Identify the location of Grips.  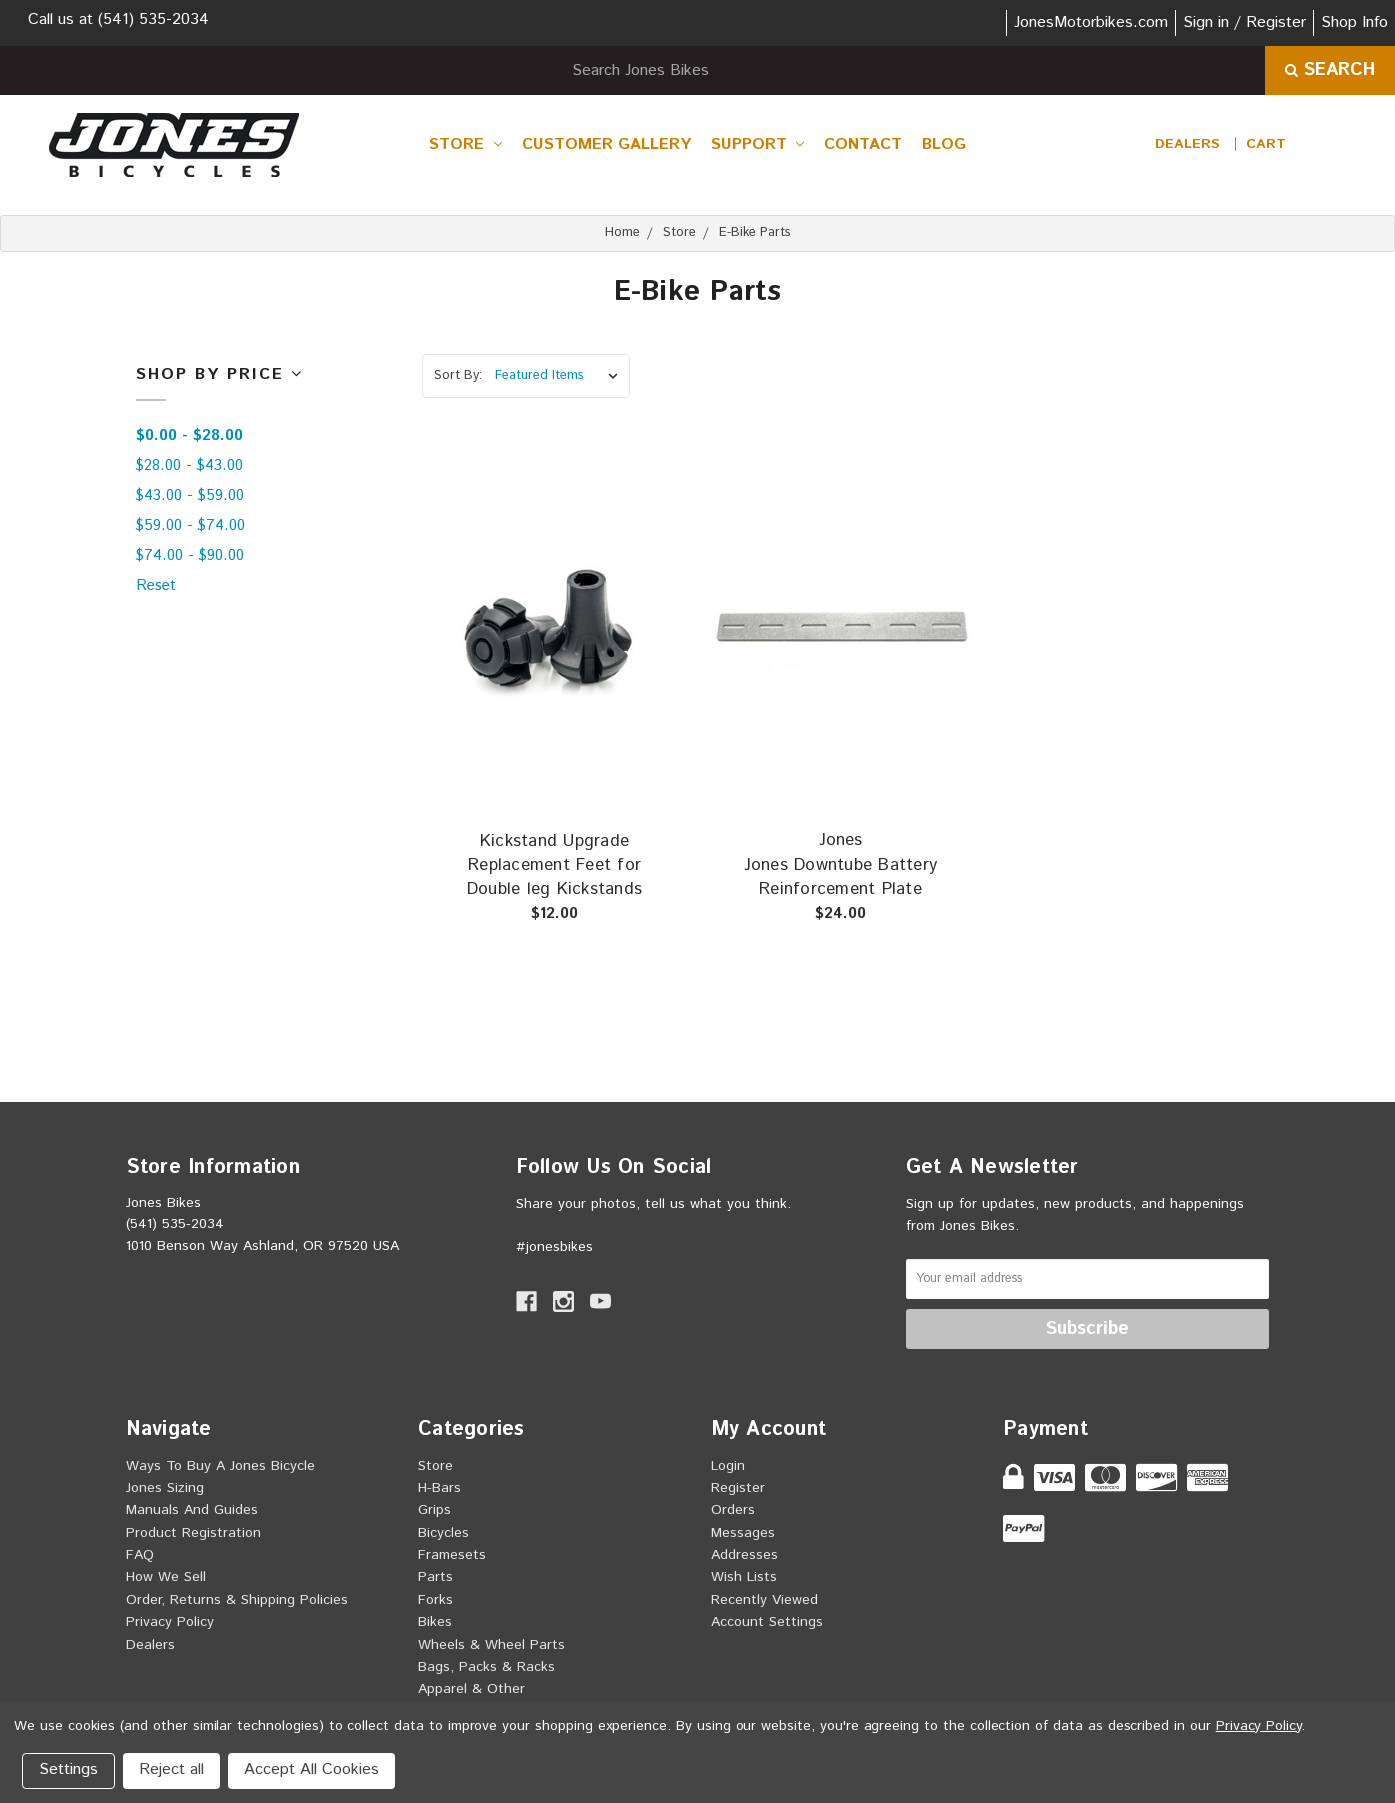
(434, 1510).